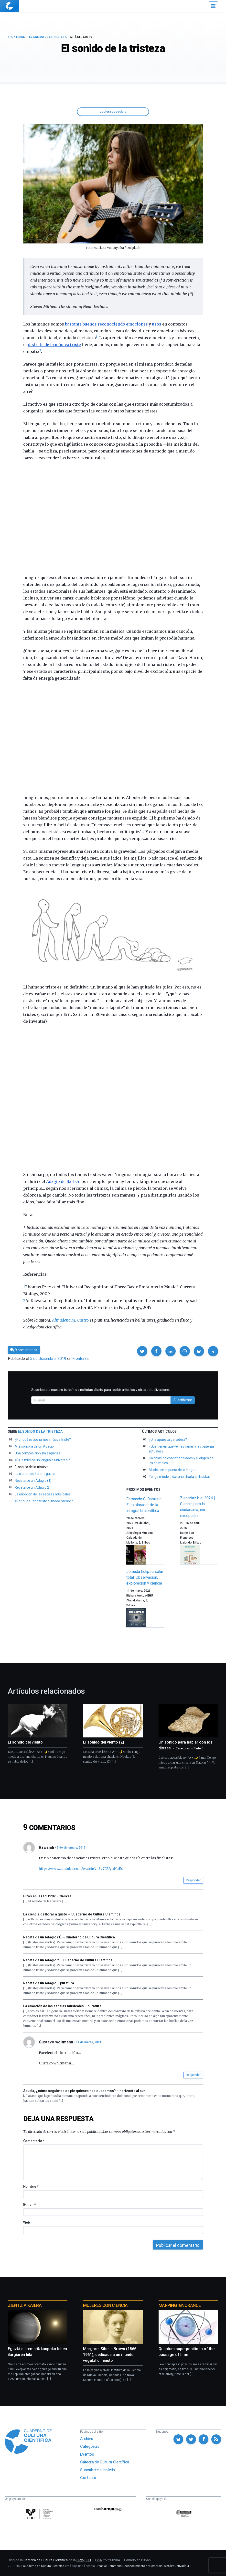  I want to click on Suscríbete al boletín, so click(97, 2470).